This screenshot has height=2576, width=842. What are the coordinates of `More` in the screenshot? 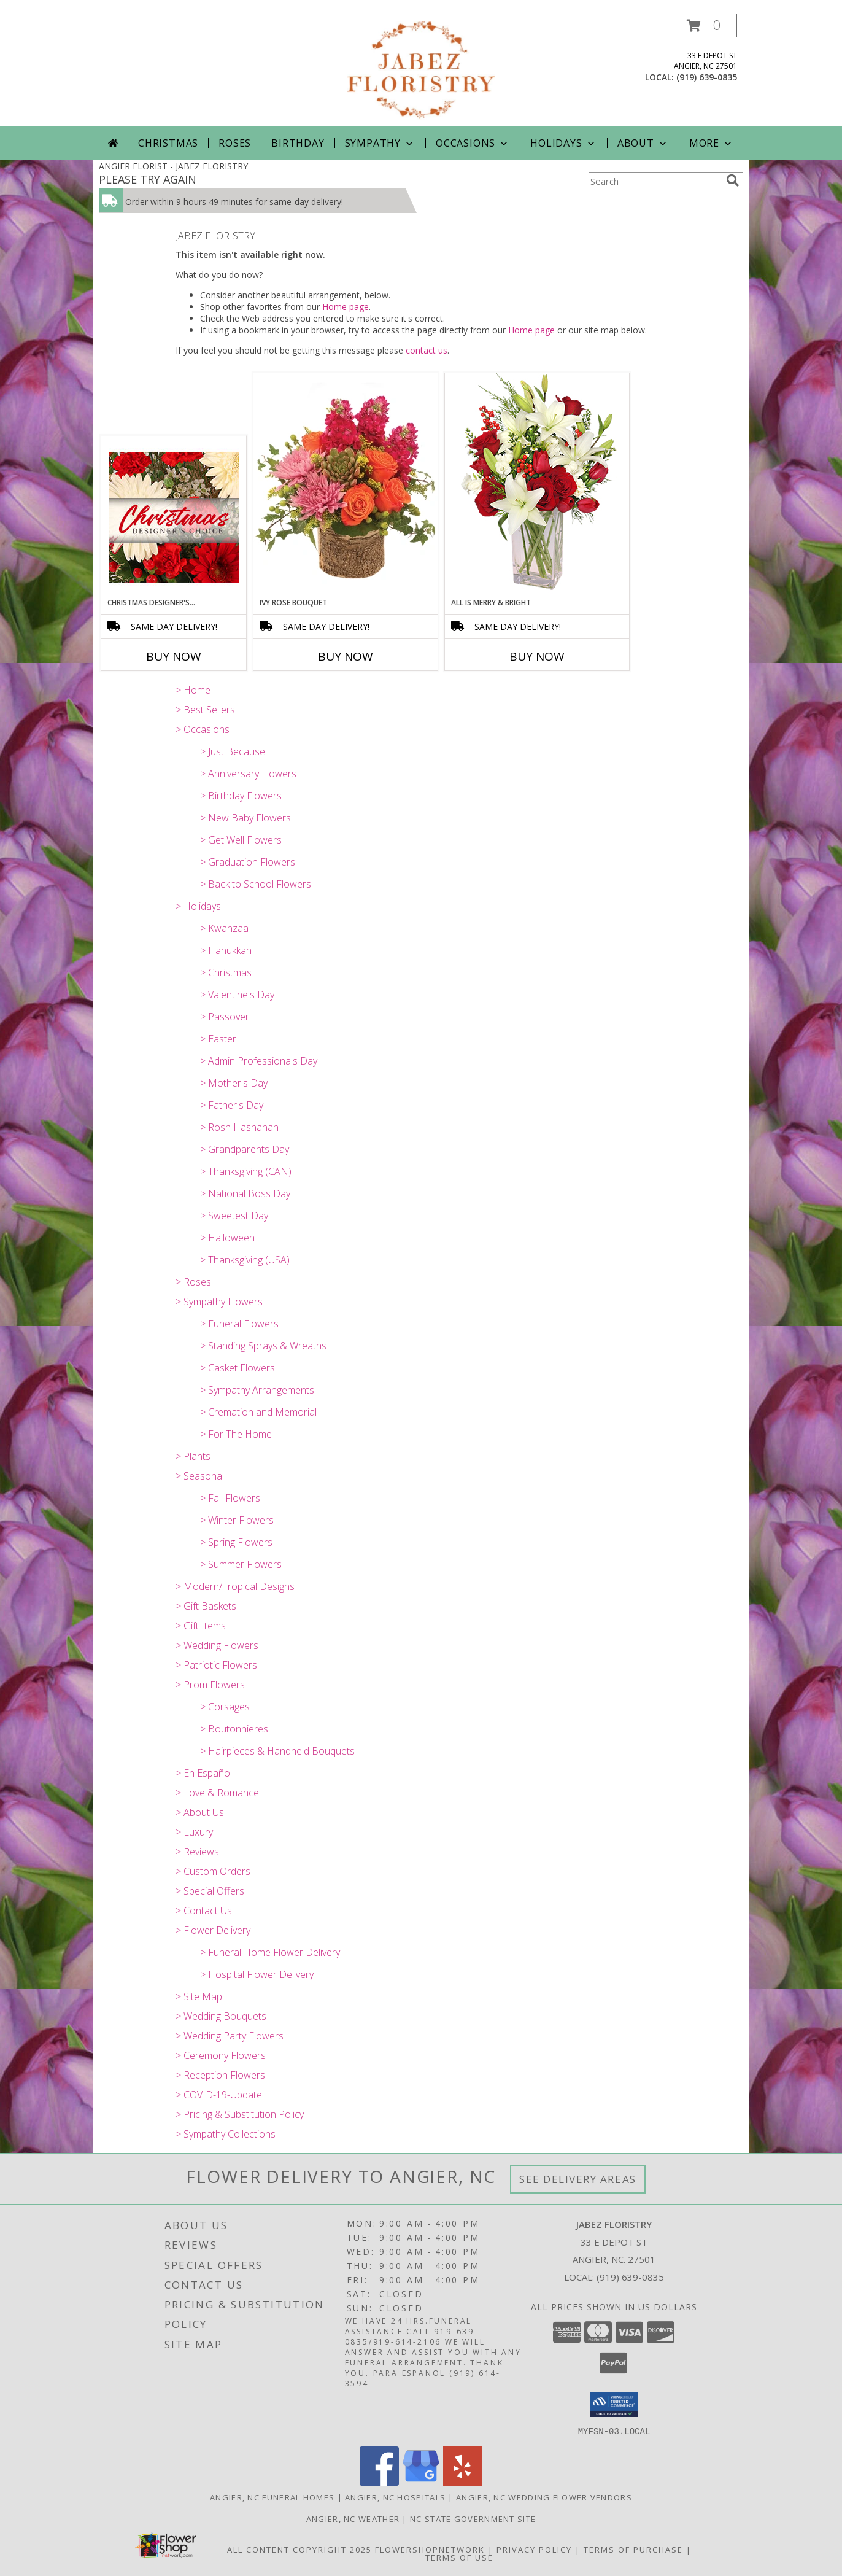 It's located at (711, 143).